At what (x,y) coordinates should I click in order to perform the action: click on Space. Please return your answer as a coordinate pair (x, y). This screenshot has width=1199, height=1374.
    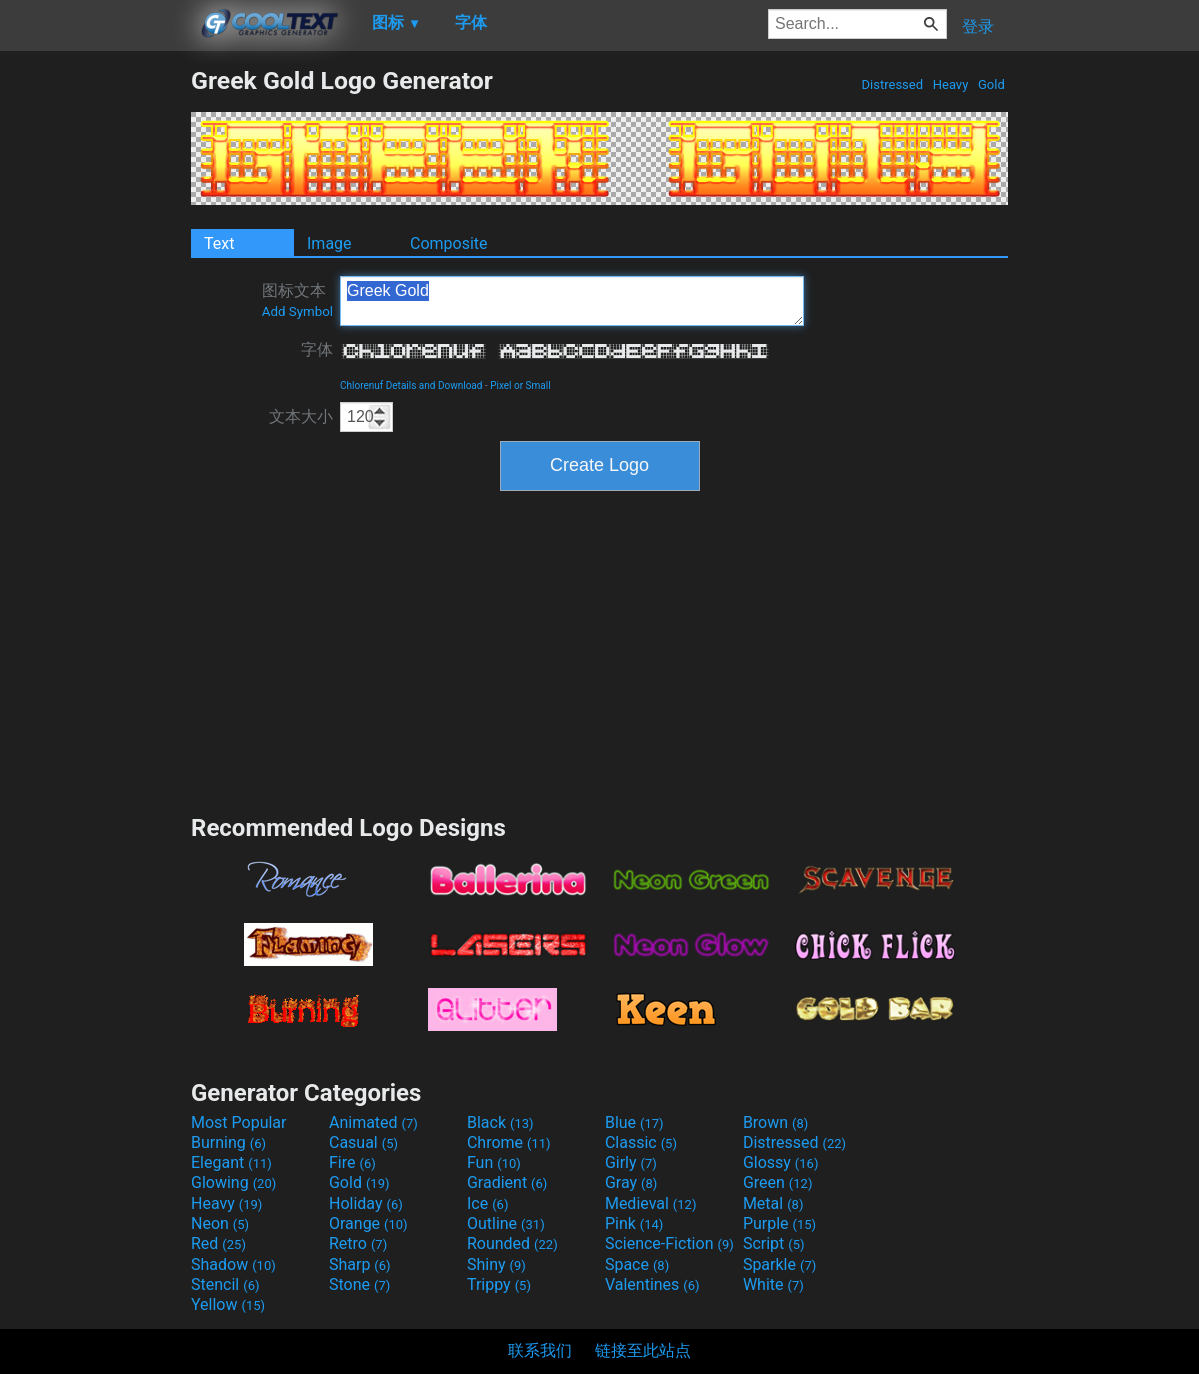
    Looking at the image, I should click on (637, 1264).